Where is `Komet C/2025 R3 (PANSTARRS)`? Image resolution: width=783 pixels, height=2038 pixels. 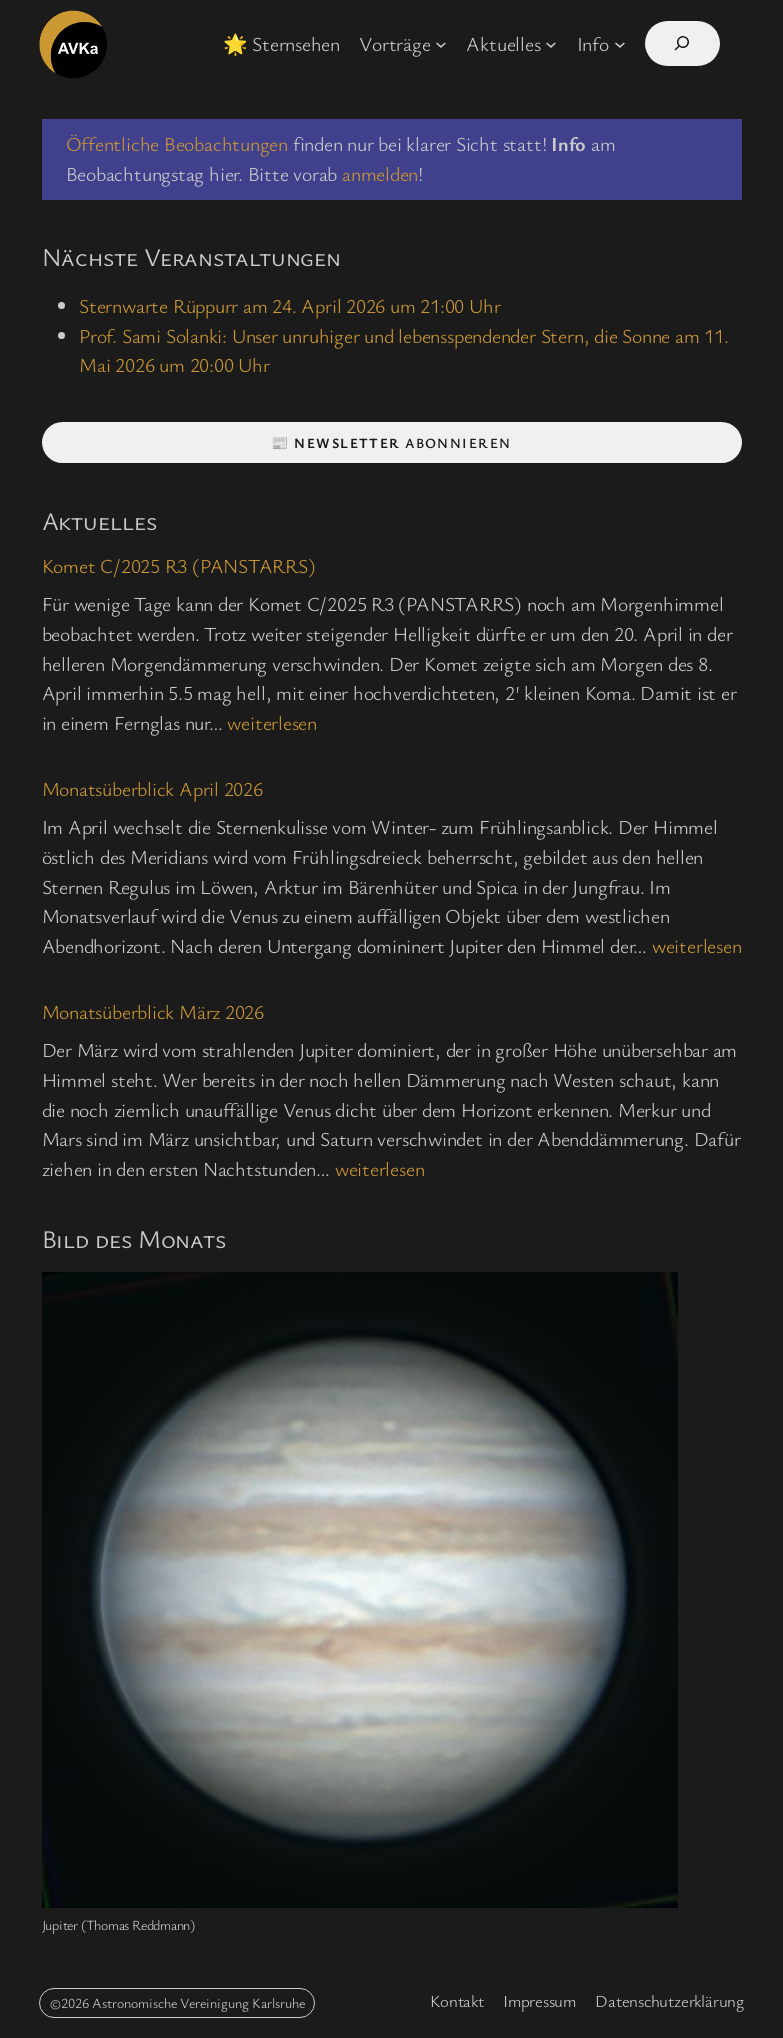
Komet C/2025 R3 (PANSTARRS) is located at coordinates (179, 566).